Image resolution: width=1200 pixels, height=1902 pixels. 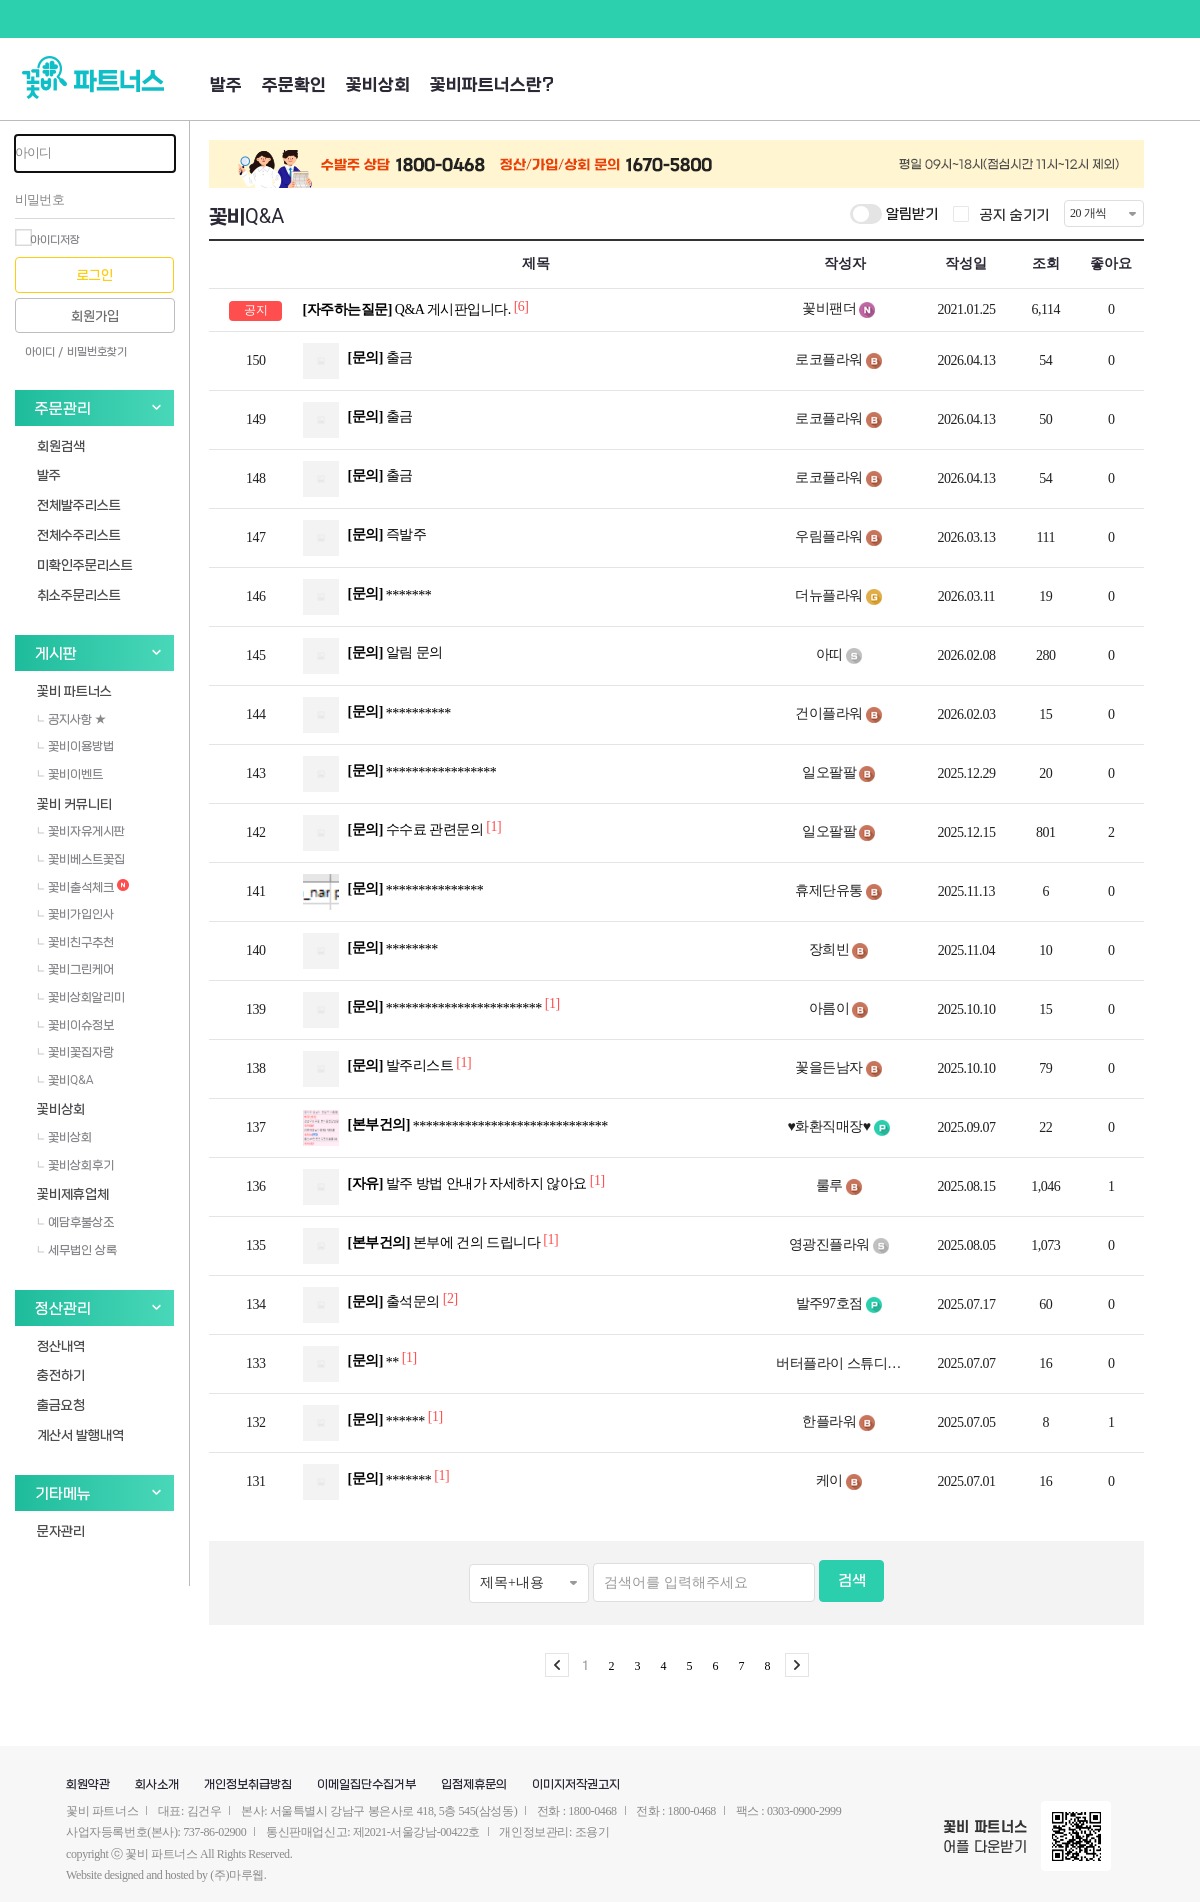 I want to click on 비밀번호찾기, so click(x=97, y=352).